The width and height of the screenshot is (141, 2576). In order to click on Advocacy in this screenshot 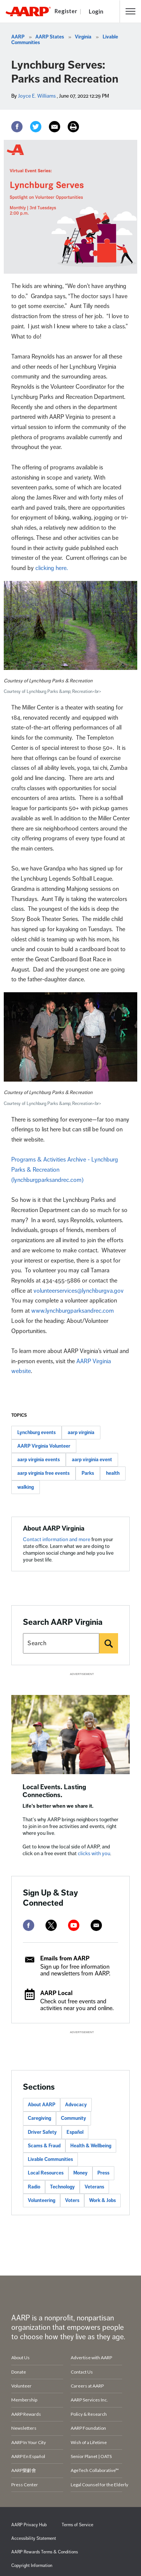, I will do `click(76, 2105)`.